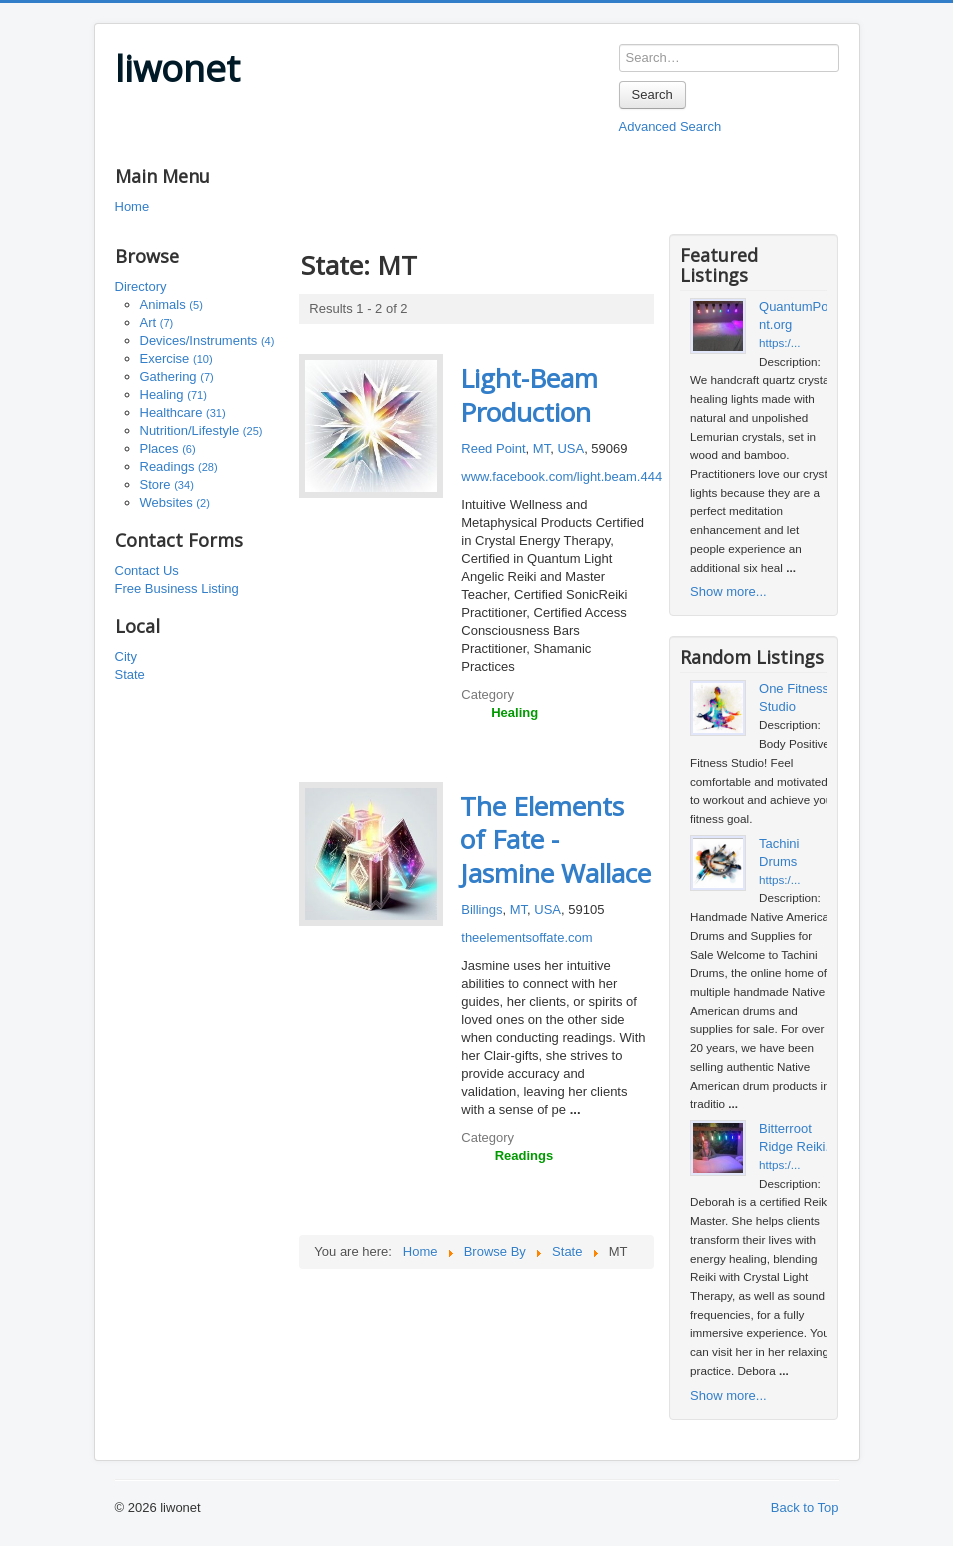 This screenshot has width=953, height=1546. I want to click on State, so click(130, 674).